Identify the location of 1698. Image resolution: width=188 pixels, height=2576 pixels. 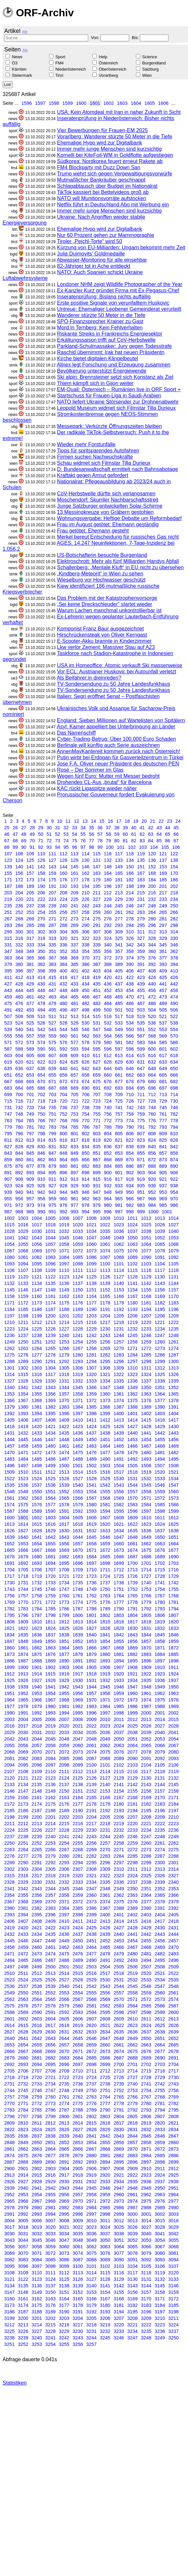
(105, 1563).